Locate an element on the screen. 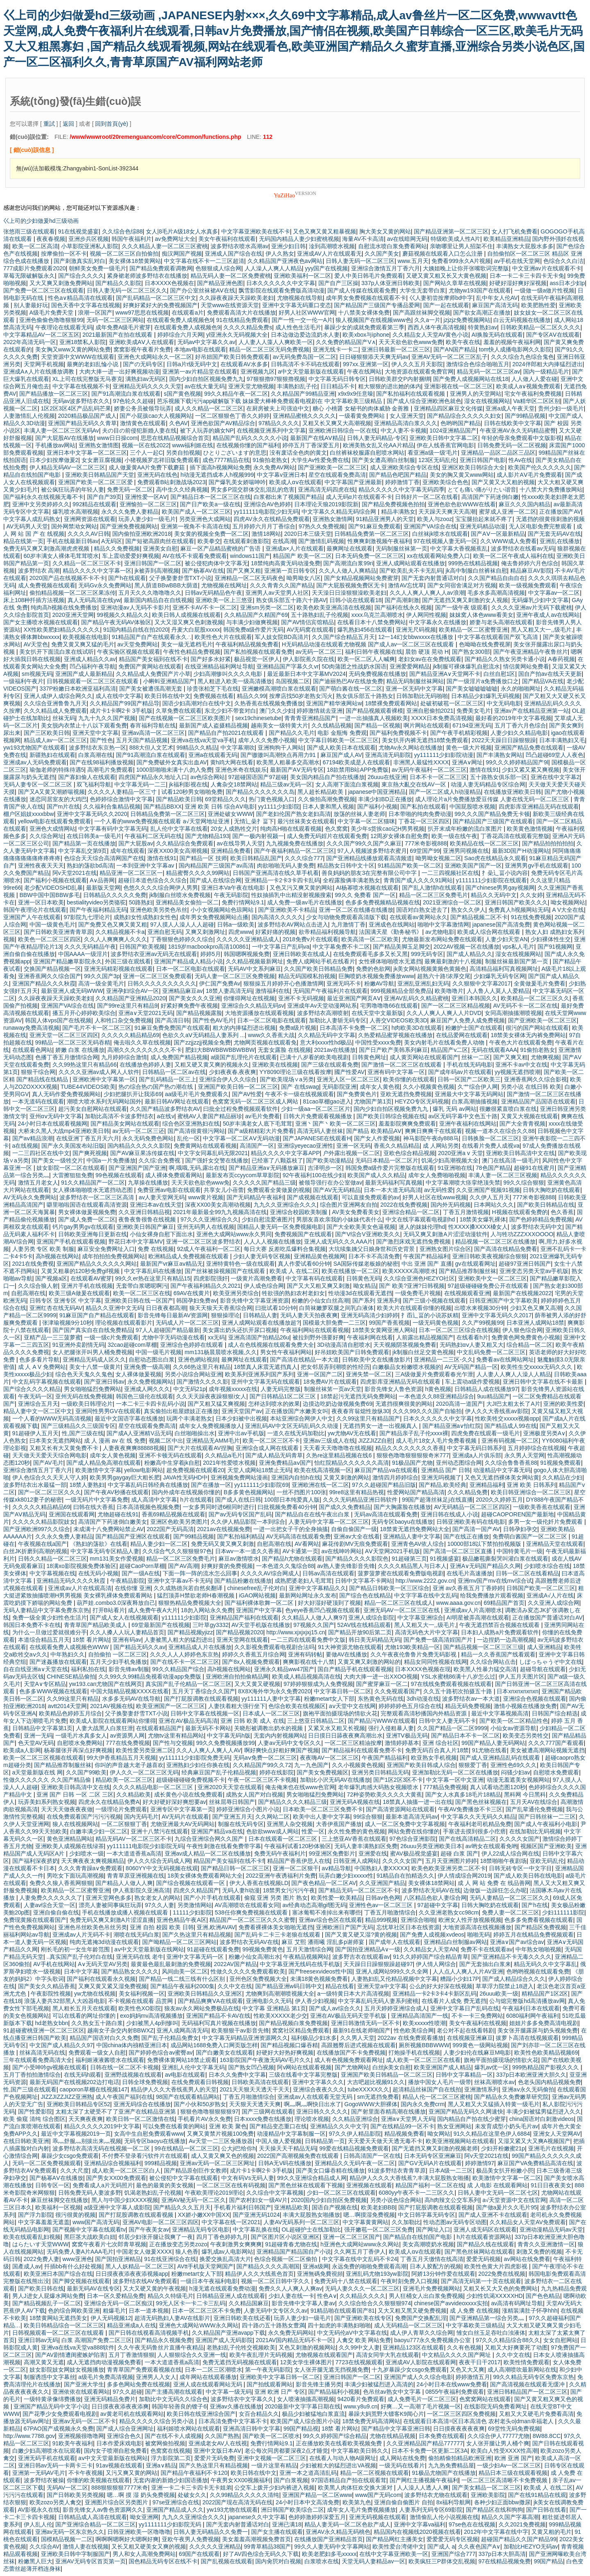 This screenshot has height=2576, width=590. 五月天少妇手机免播放 is located at coordinates (118, 1661).